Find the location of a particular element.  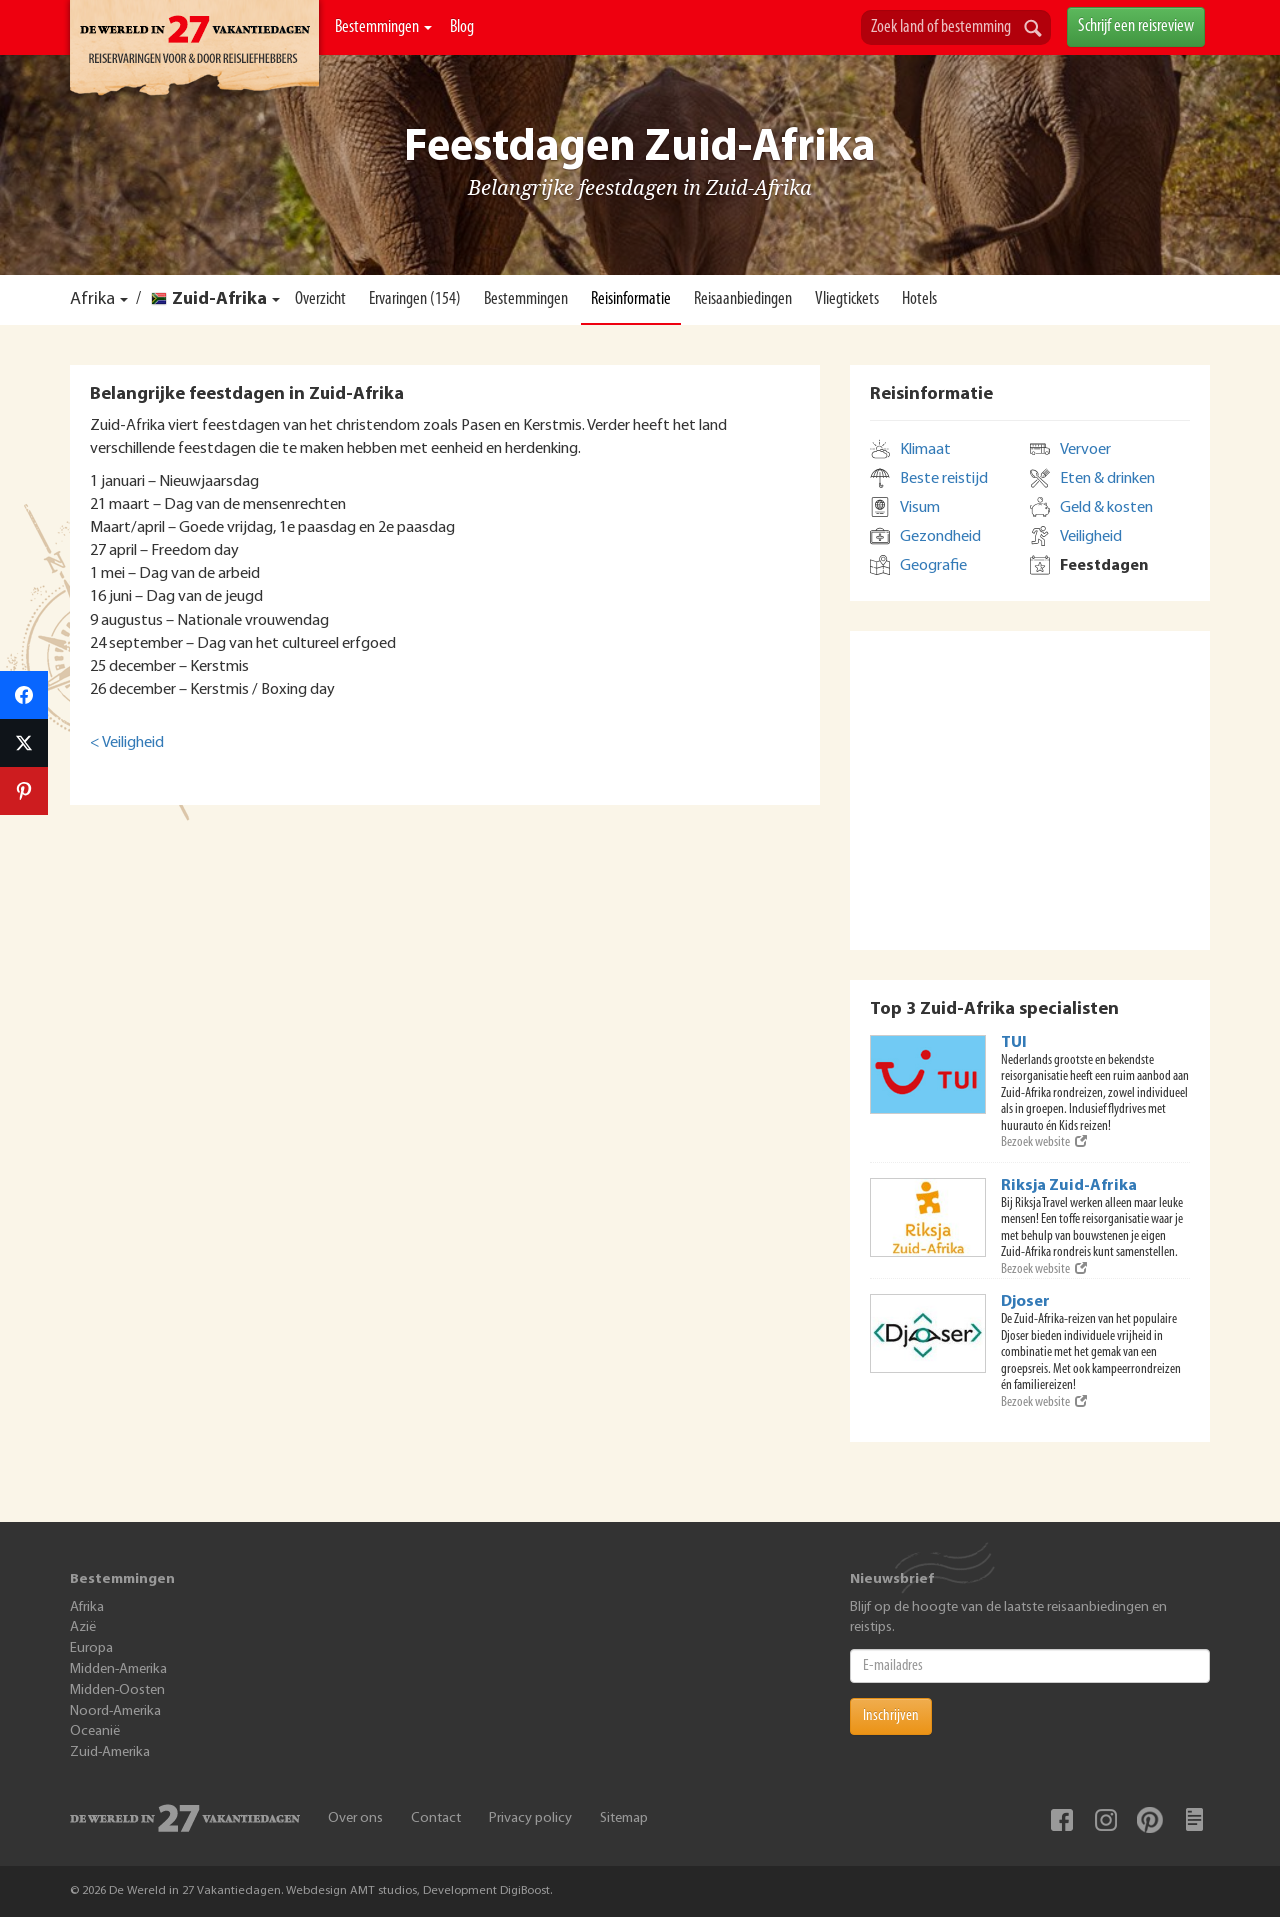

Bezoek website is located at coordinates (1044, 1142).